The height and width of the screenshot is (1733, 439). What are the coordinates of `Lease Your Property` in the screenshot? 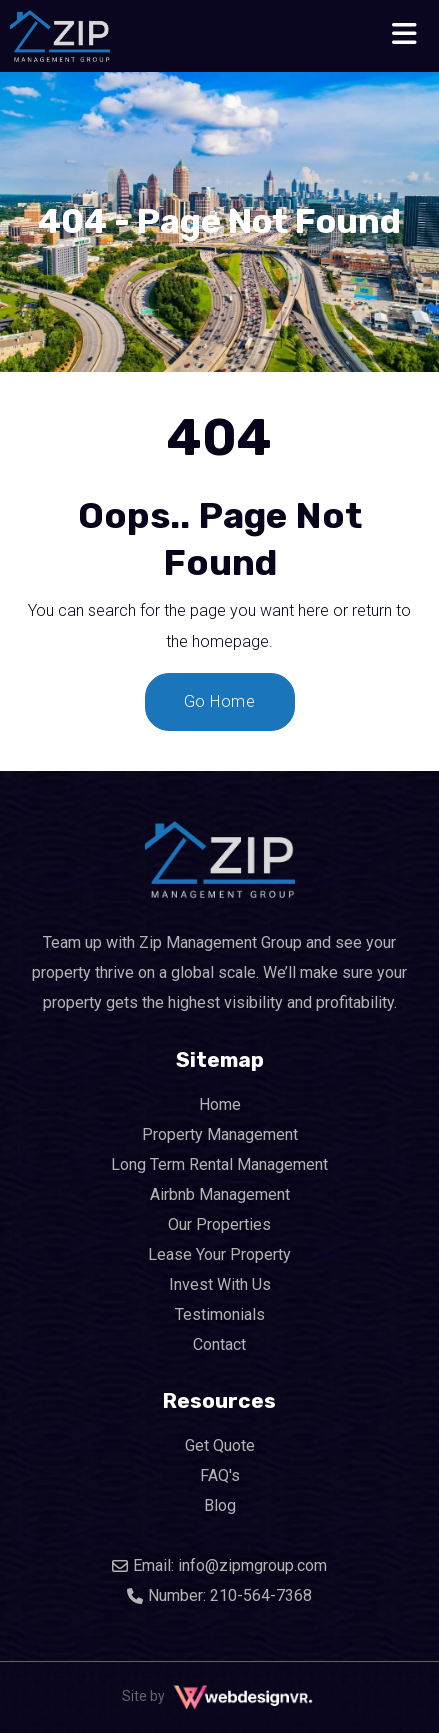 It's located at (219, 1254).